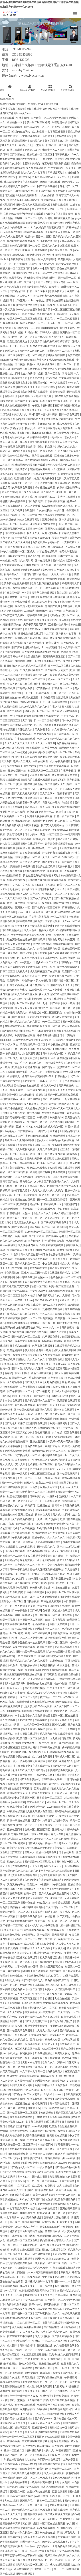  What do you see at coordinates (16, 1811) in the screenshot?
I see `69视频在线观看` at bounding box center [16, 1811].